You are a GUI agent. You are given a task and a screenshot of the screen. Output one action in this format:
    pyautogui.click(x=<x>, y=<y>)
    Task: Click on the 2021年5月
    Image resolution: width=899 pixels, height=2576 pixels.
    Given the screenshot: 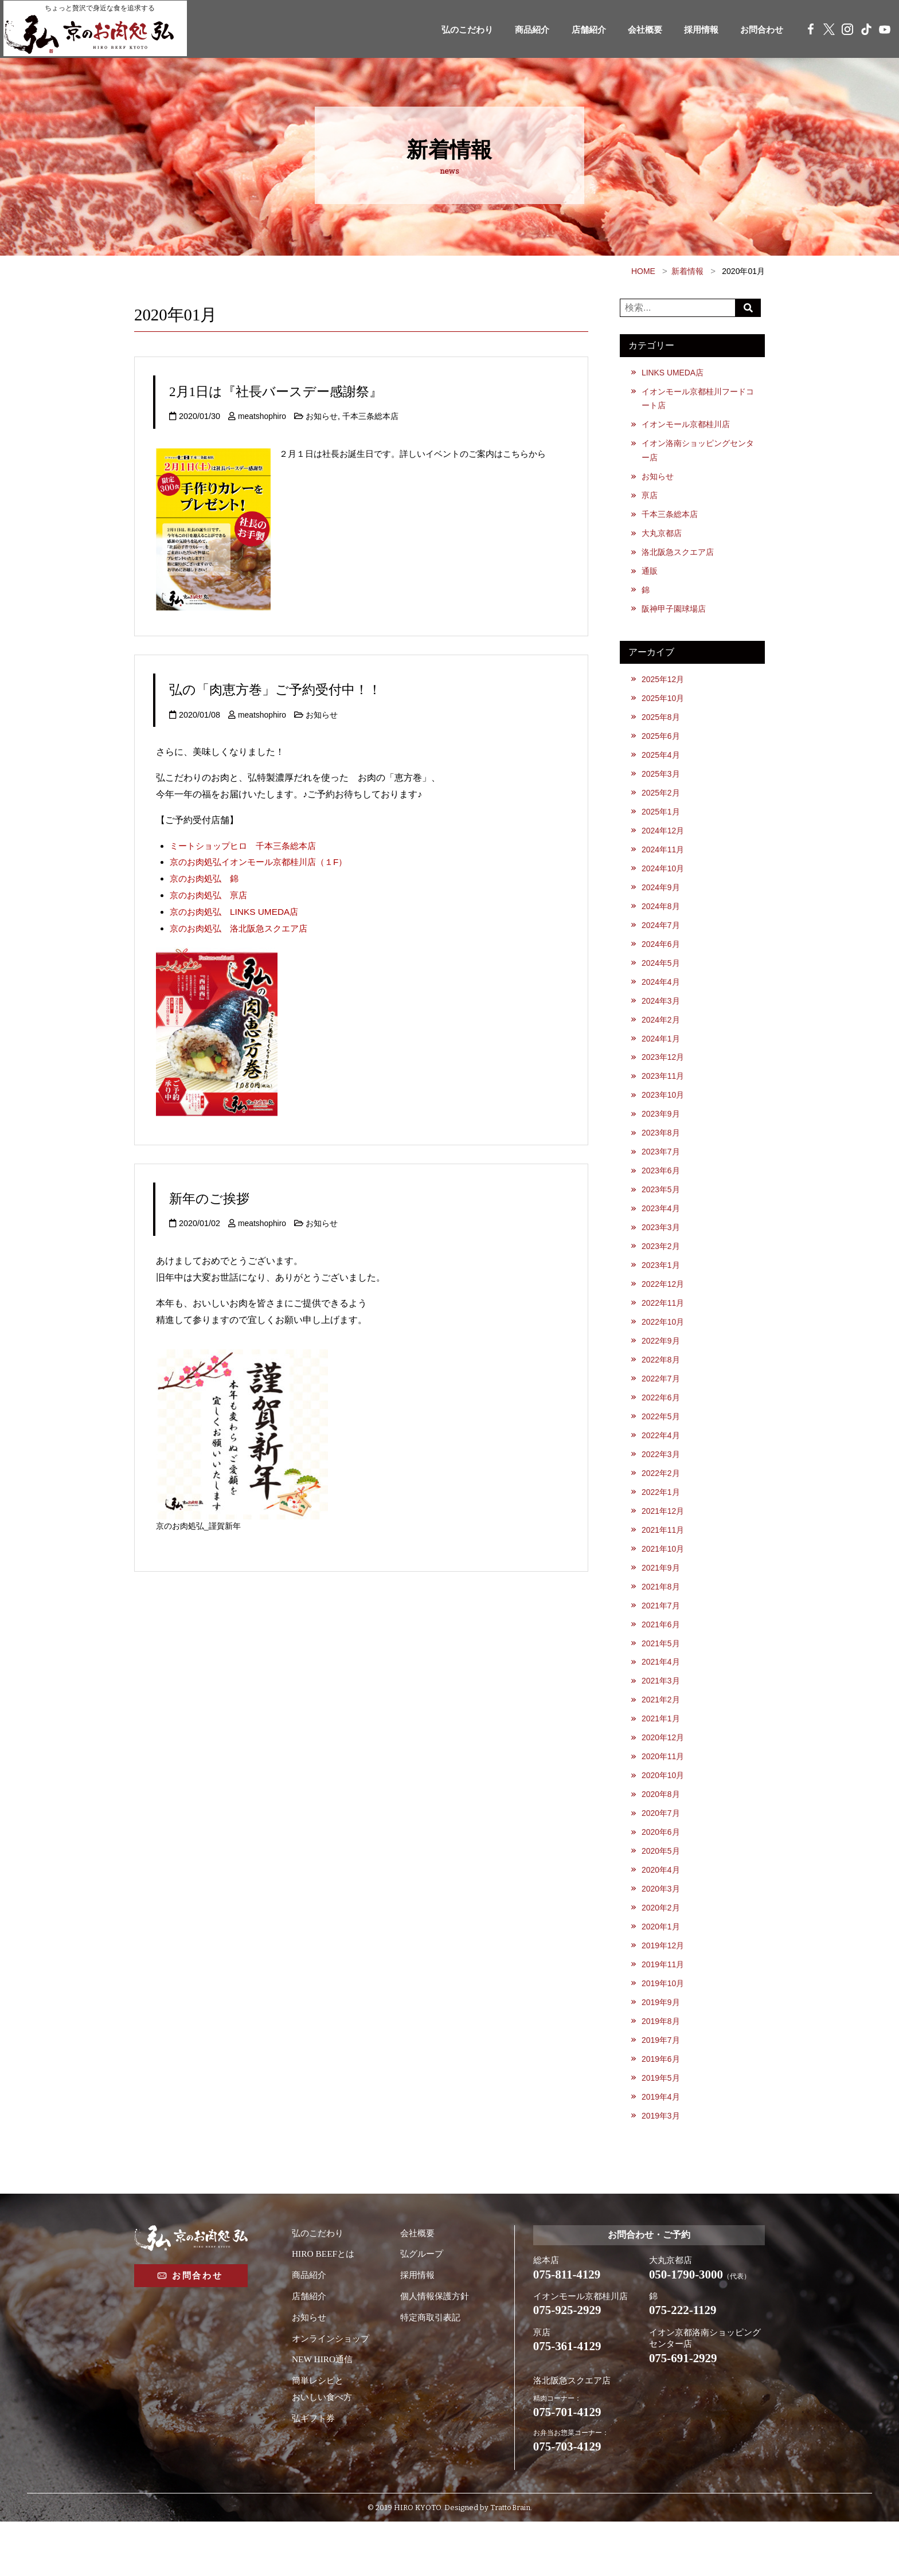 What is the action you would take?
    pyautogui.click(x=661, y=1678)
    